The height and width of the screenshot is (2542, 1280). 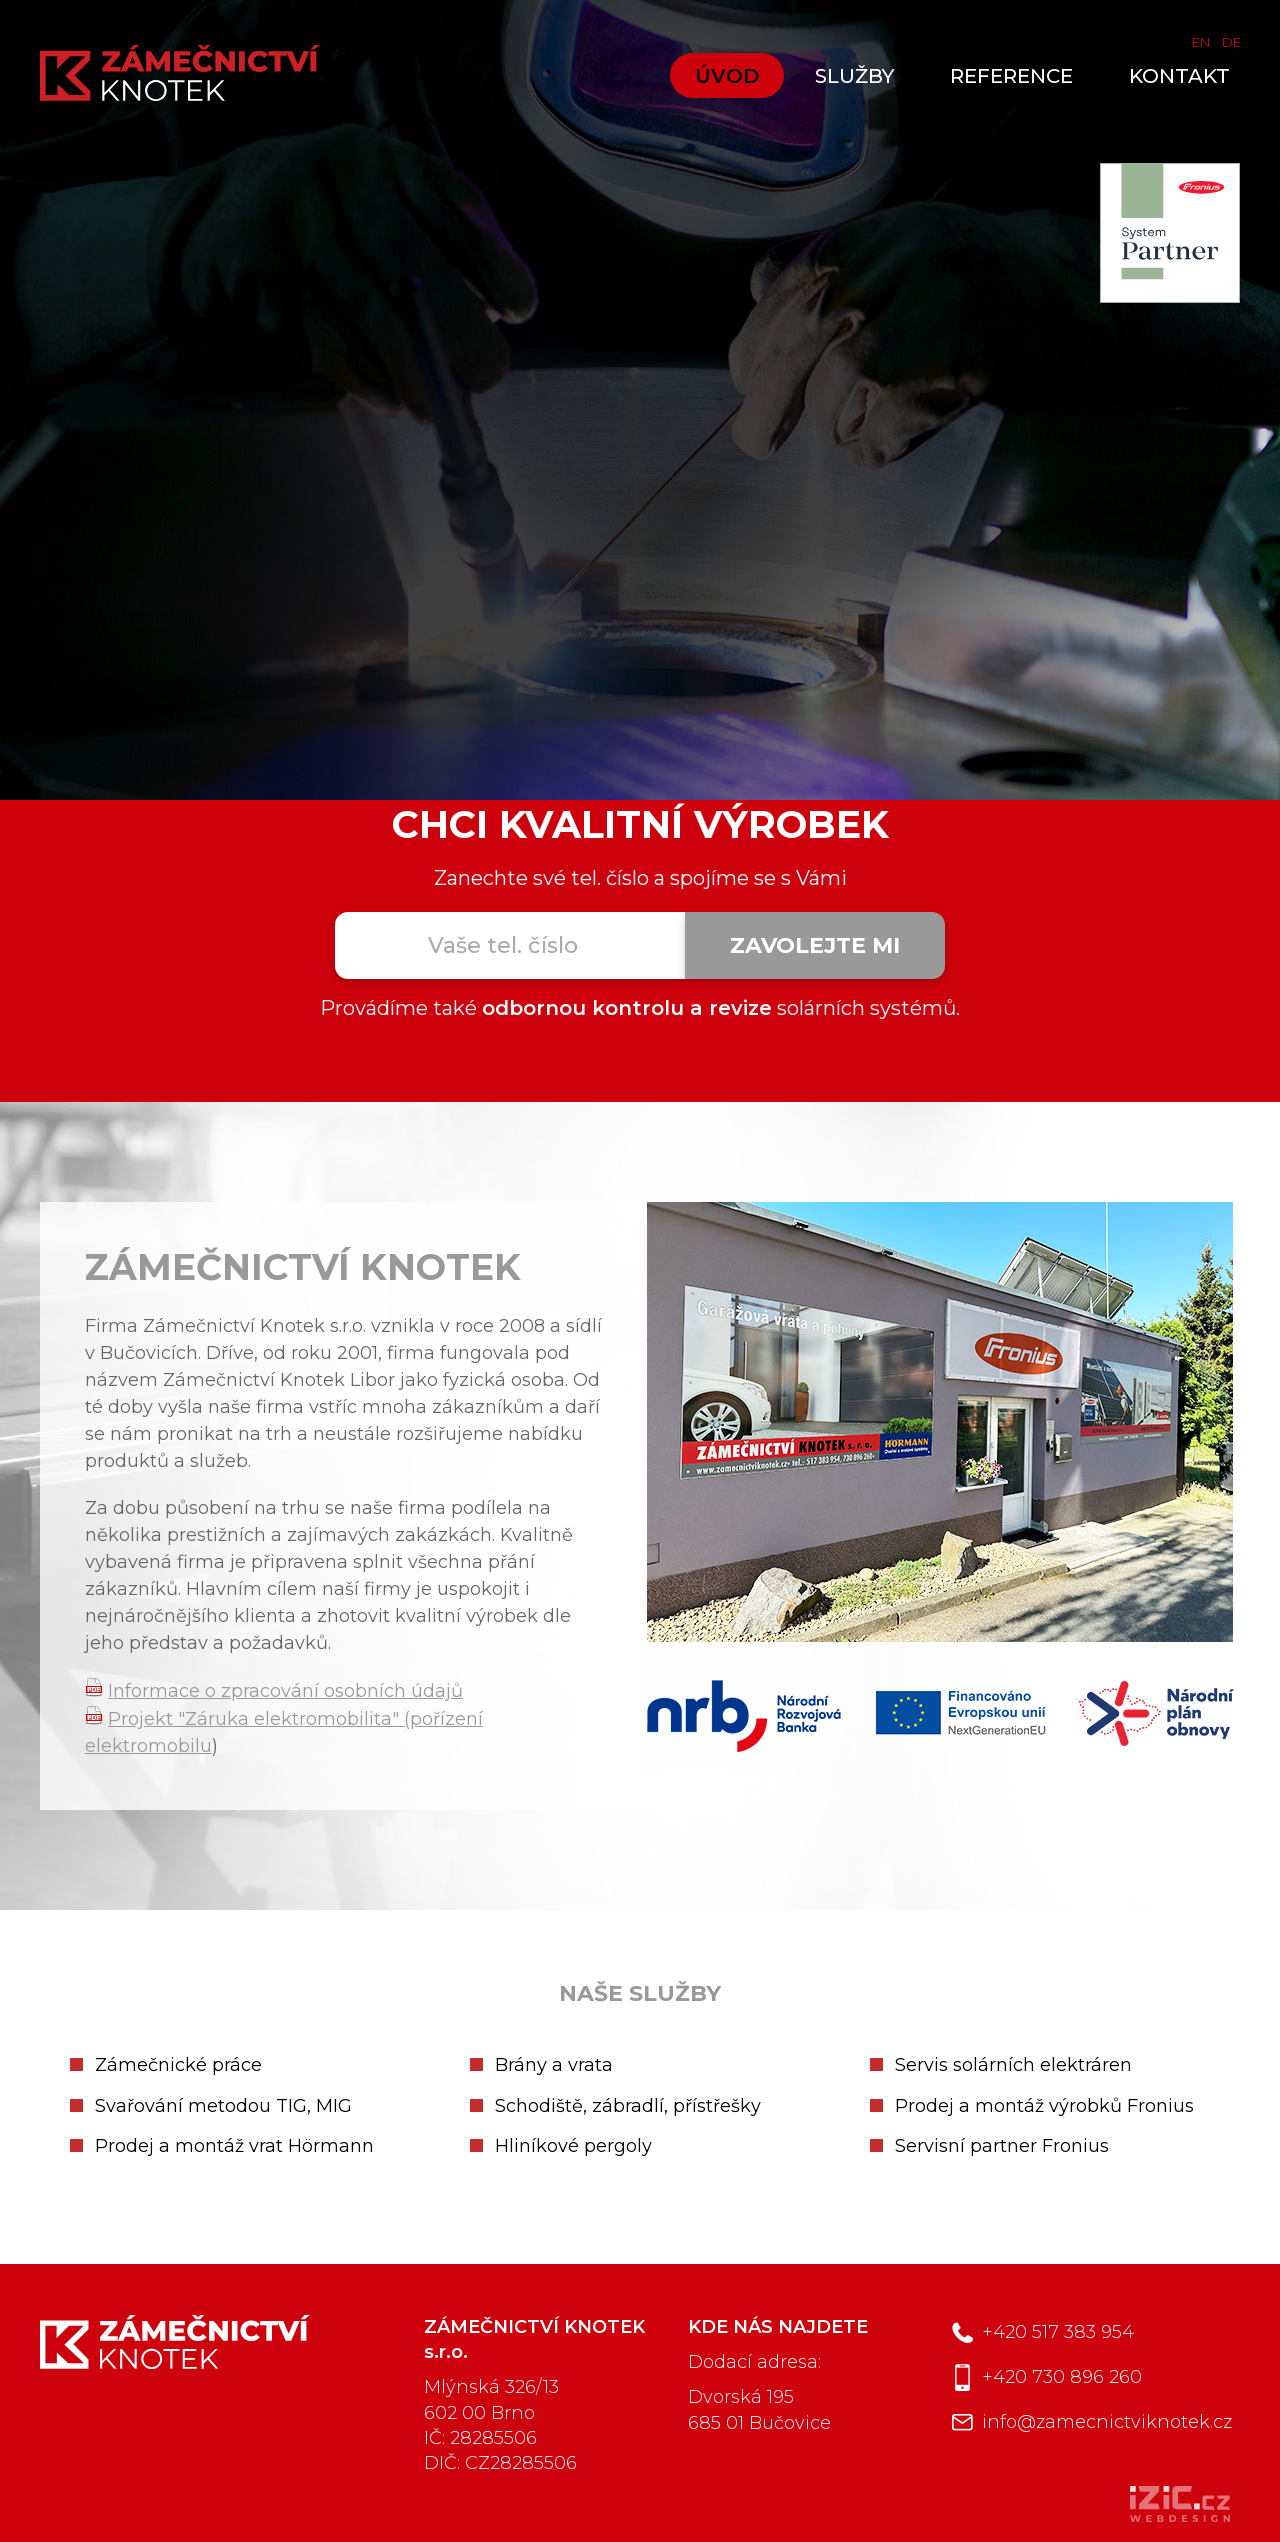 I want to click on EN, so click(x=1201, y=42).